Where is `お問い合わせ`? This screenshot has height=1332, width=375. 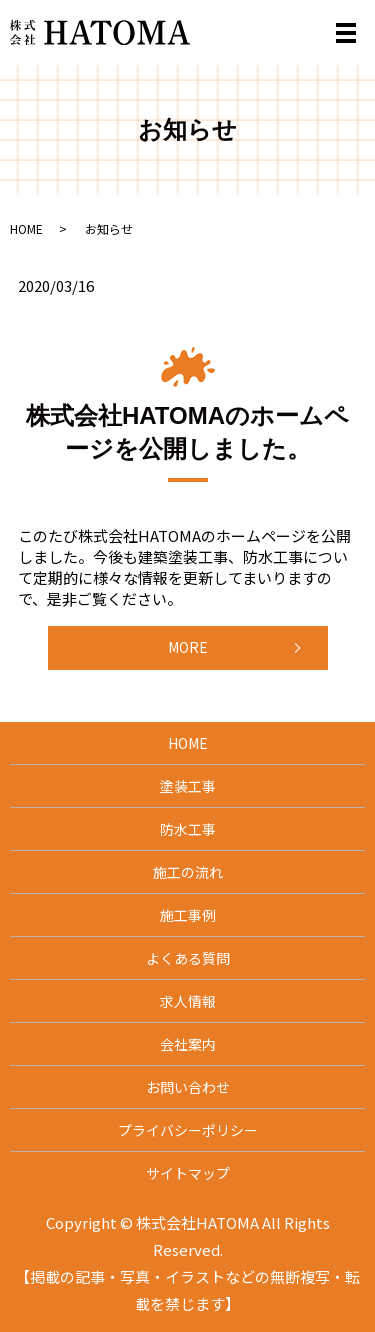
お問い合わせ is located at coordinates (188, 1087).